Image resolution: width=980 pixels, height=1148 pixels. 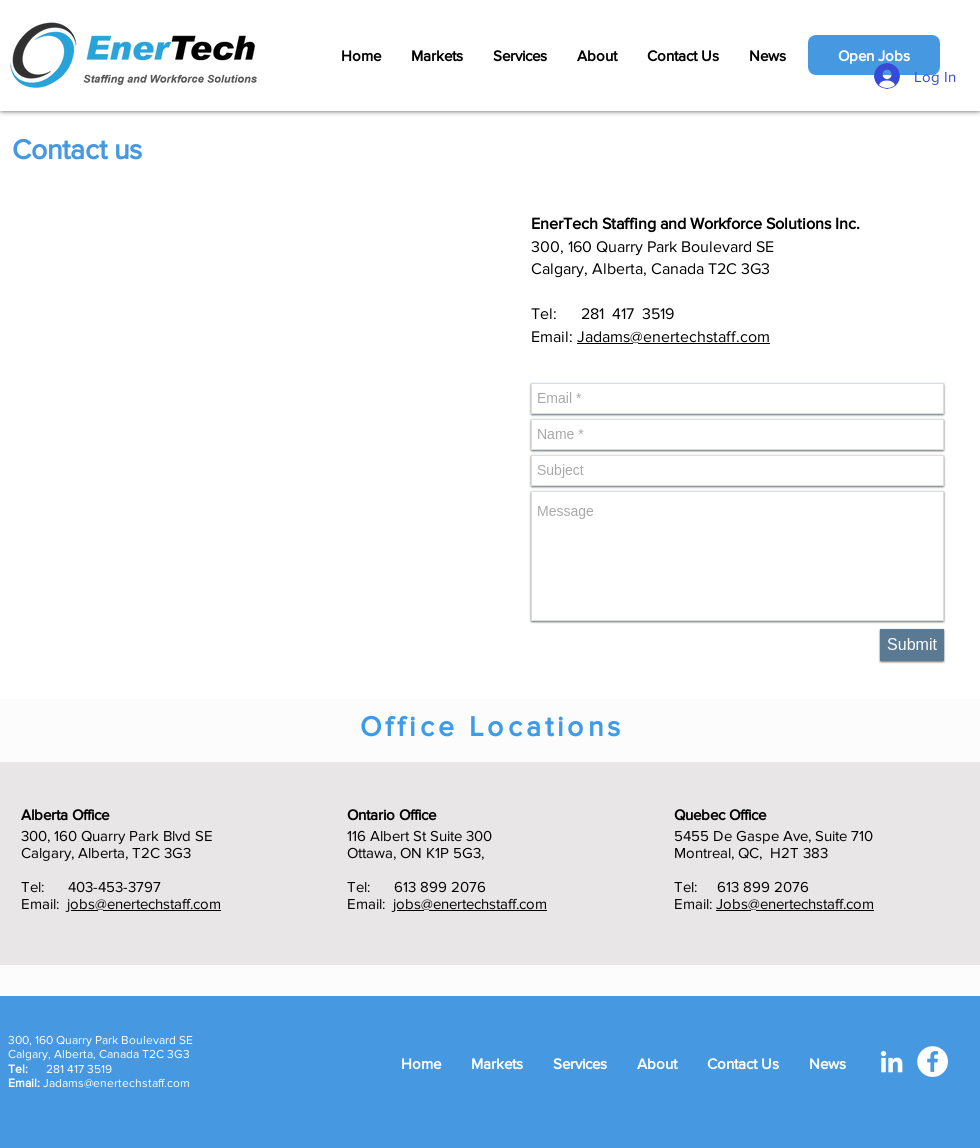 What do you see at coordinates (874, 55) in the screenshot?
I see `[Open Jobs]` at bounding box center [874, 55].